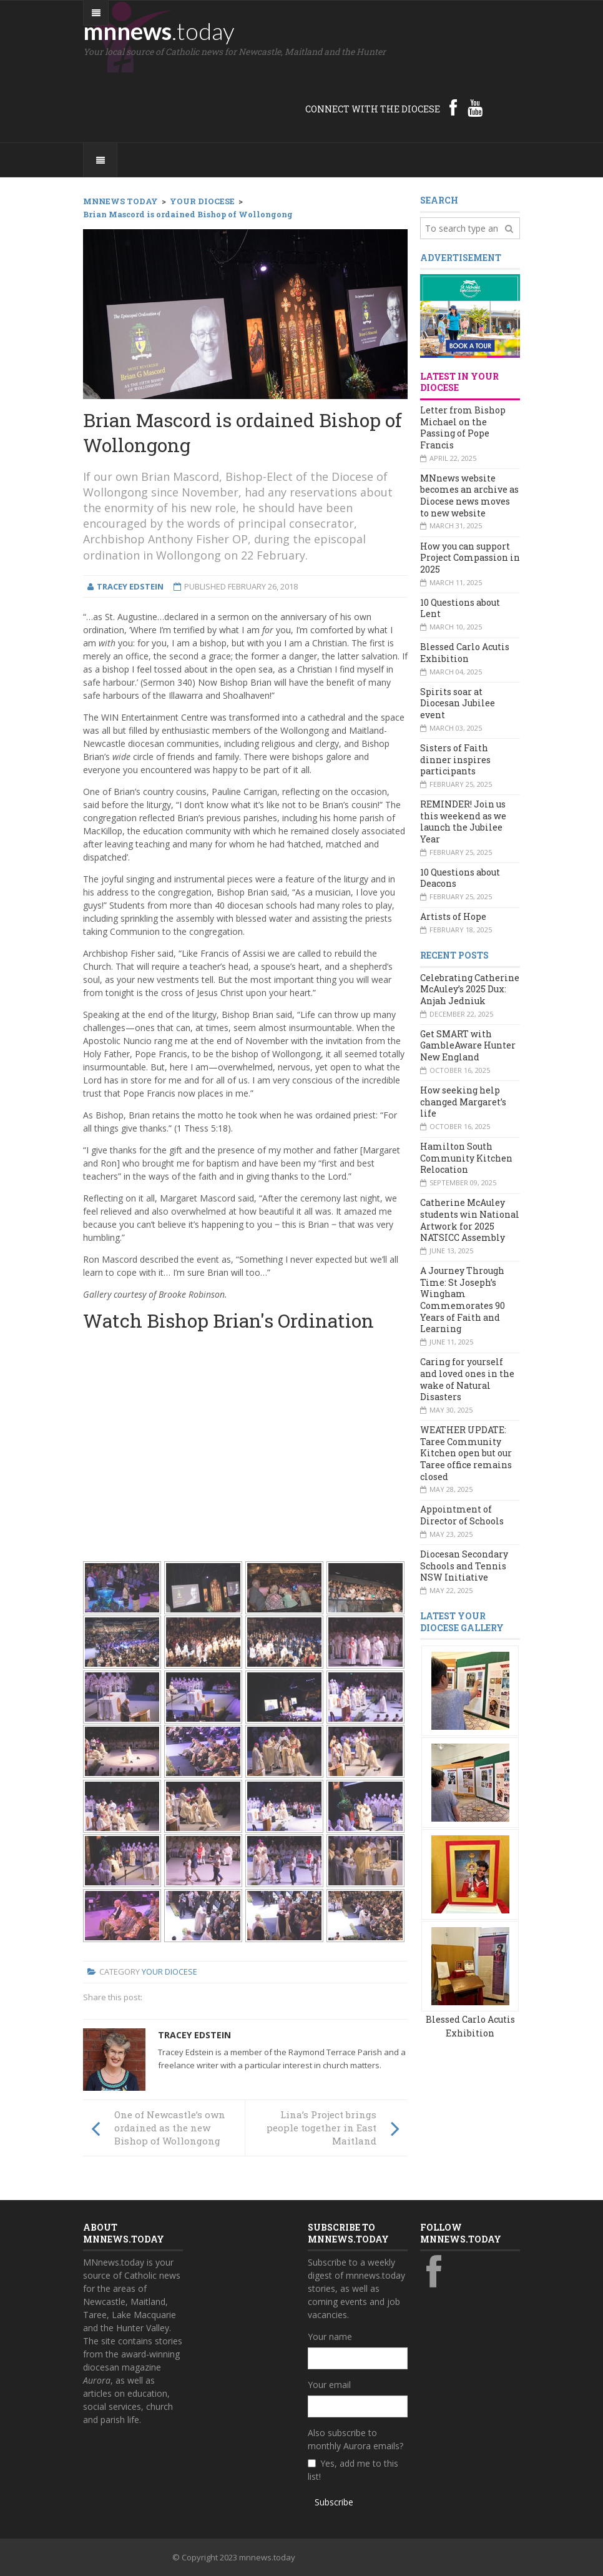 This screenshot has height=2576, width=603. Describe the element at coordinates (353, 2469) in the screenshot. I see `Yes, add me to this list!` at that location.